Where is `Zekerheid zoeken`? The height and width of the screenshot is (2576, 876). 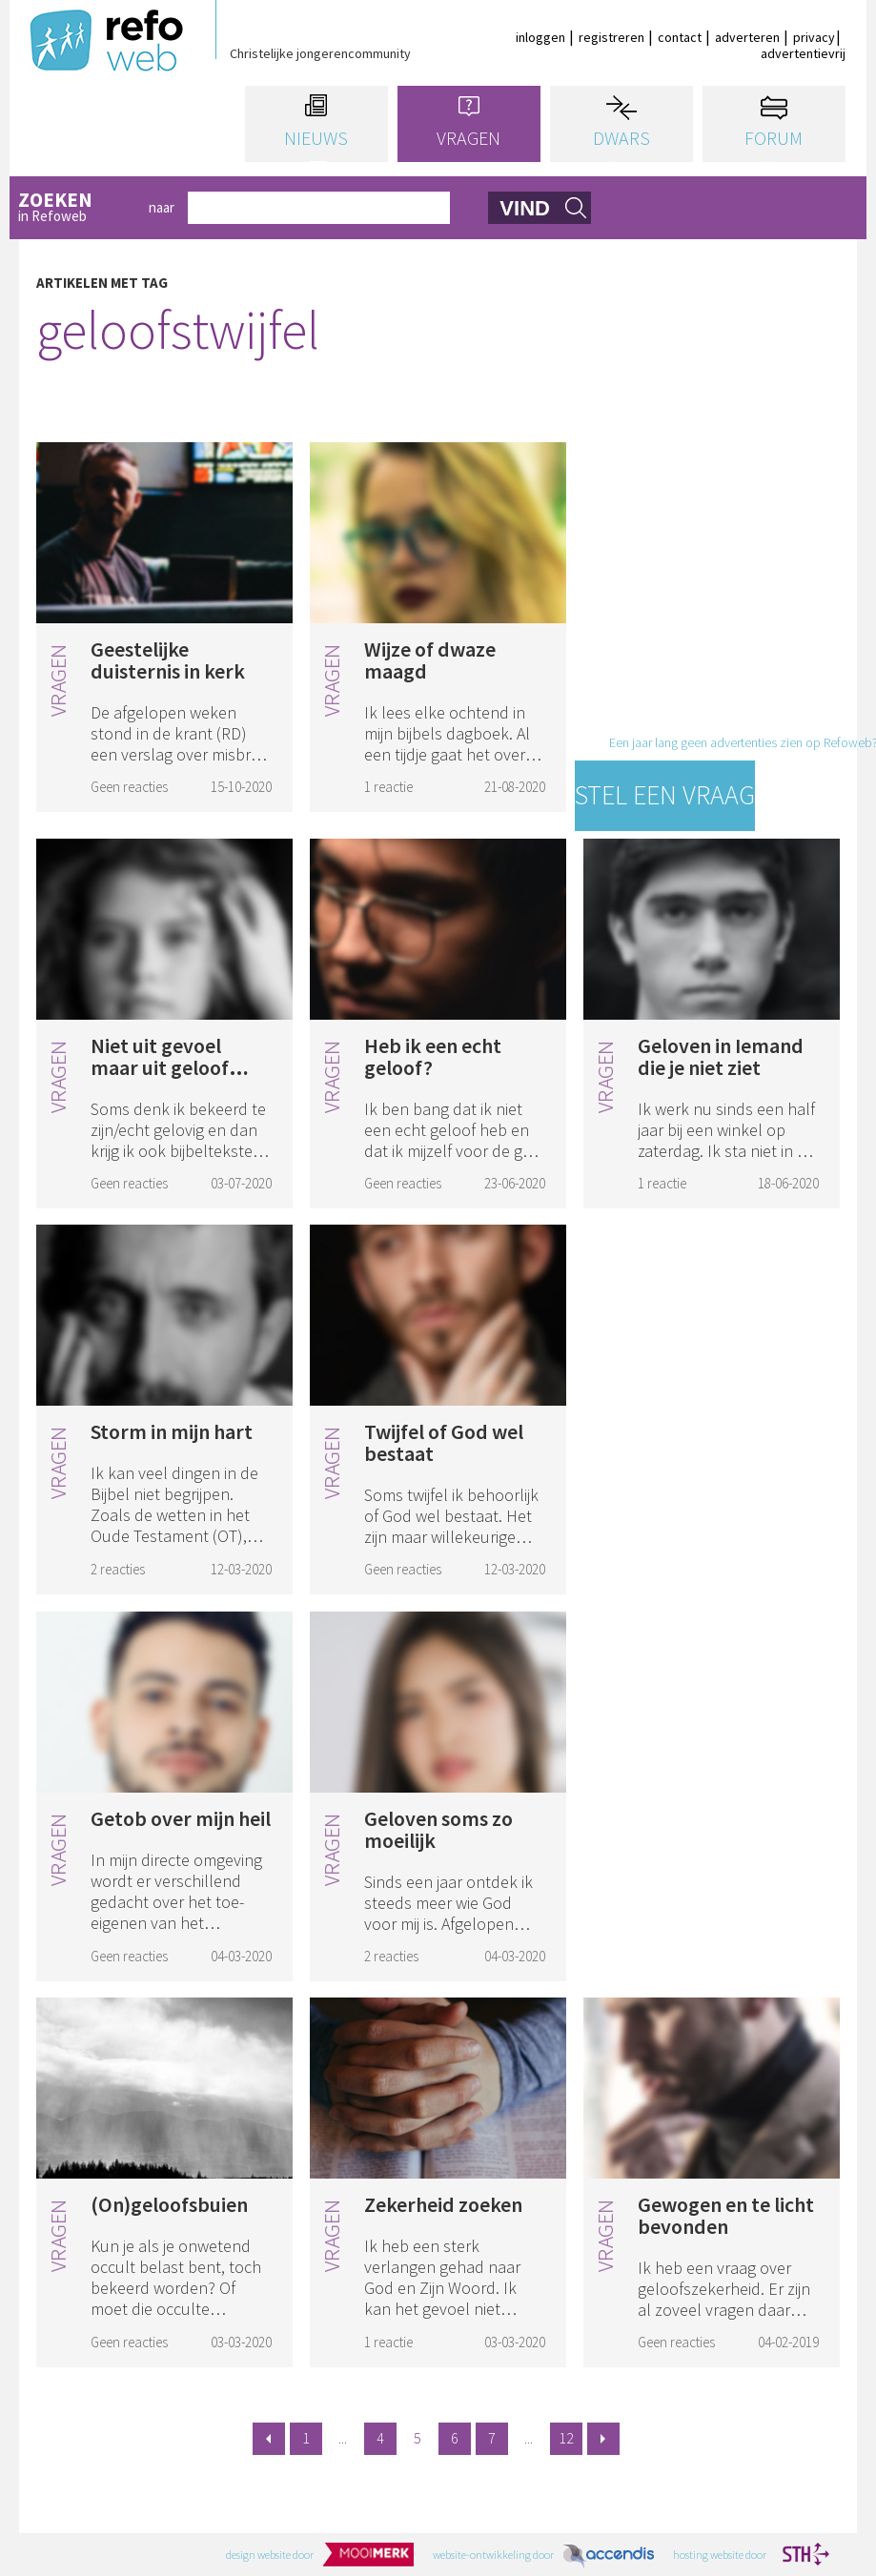 Zekerheid zoeken is located at coordinates (443, 2204).